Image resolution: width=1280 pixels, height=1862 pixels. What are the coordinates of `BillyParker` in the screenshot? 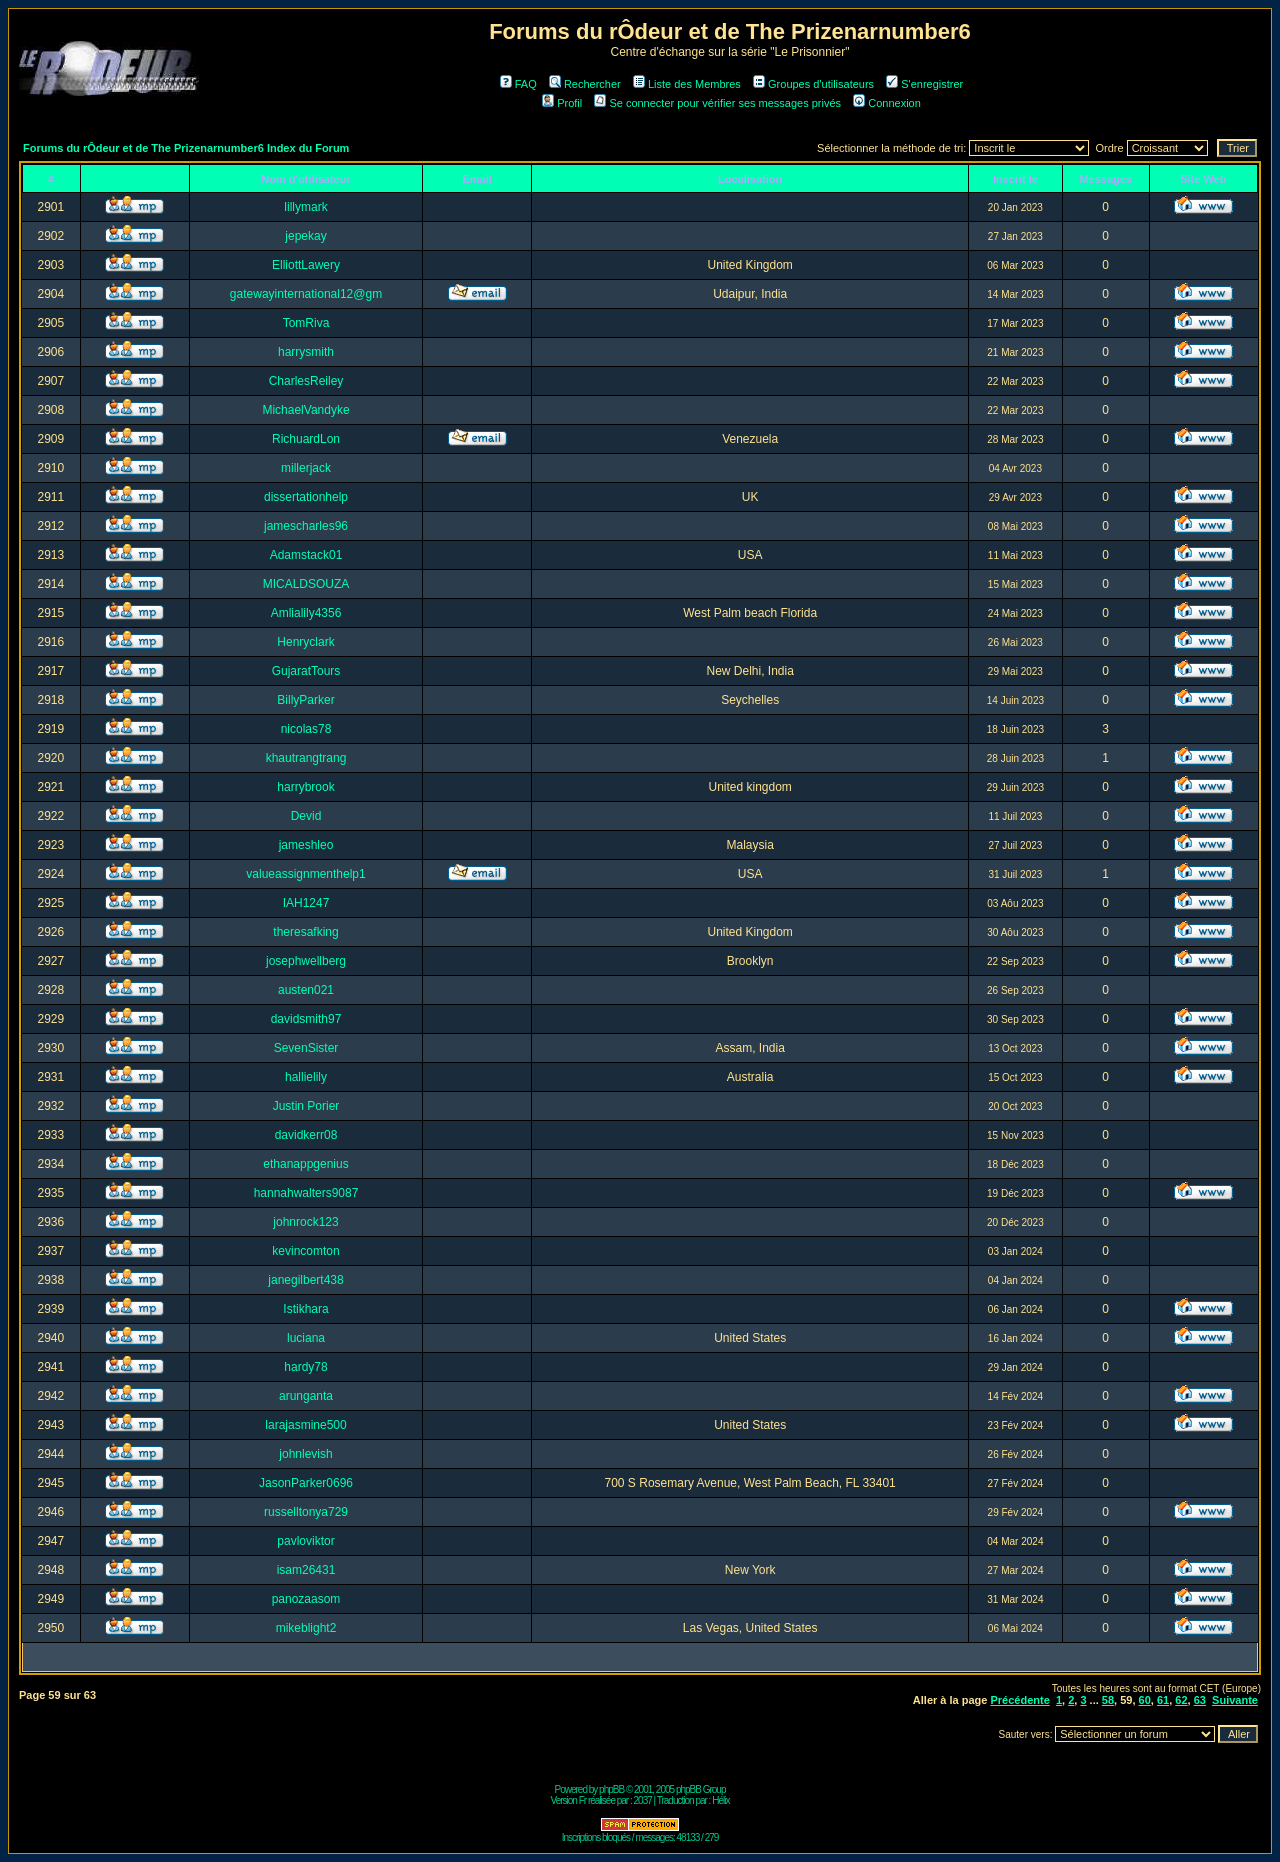 It's located at (305, 700).